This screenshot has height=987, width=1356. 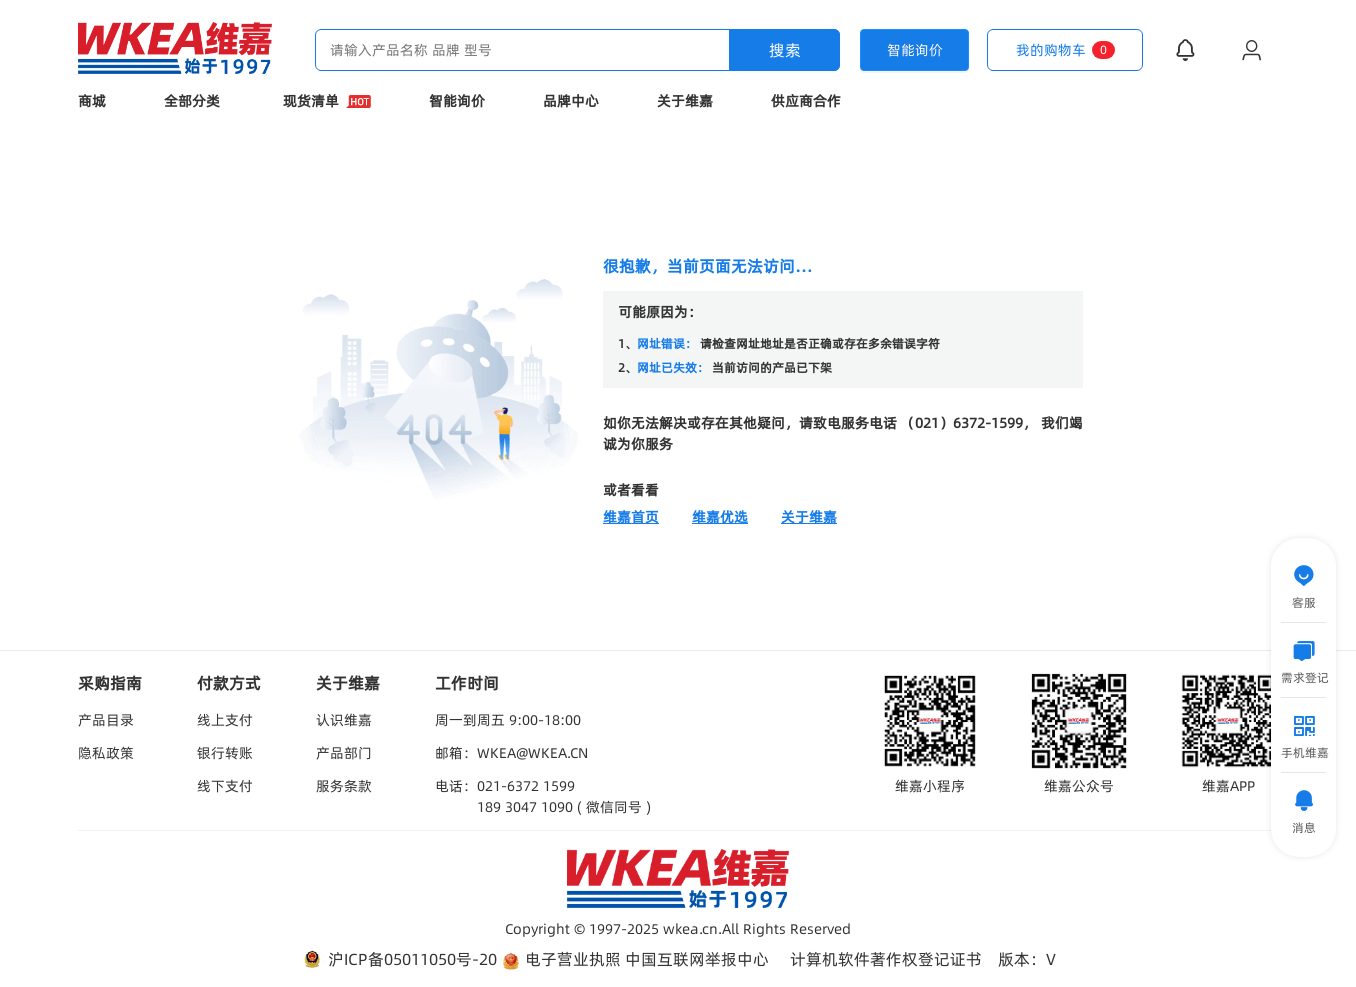 What do you see at coordinates (561, 959) in the screenshot?
I see `电子营业执照` at bounding box center [561, 959].